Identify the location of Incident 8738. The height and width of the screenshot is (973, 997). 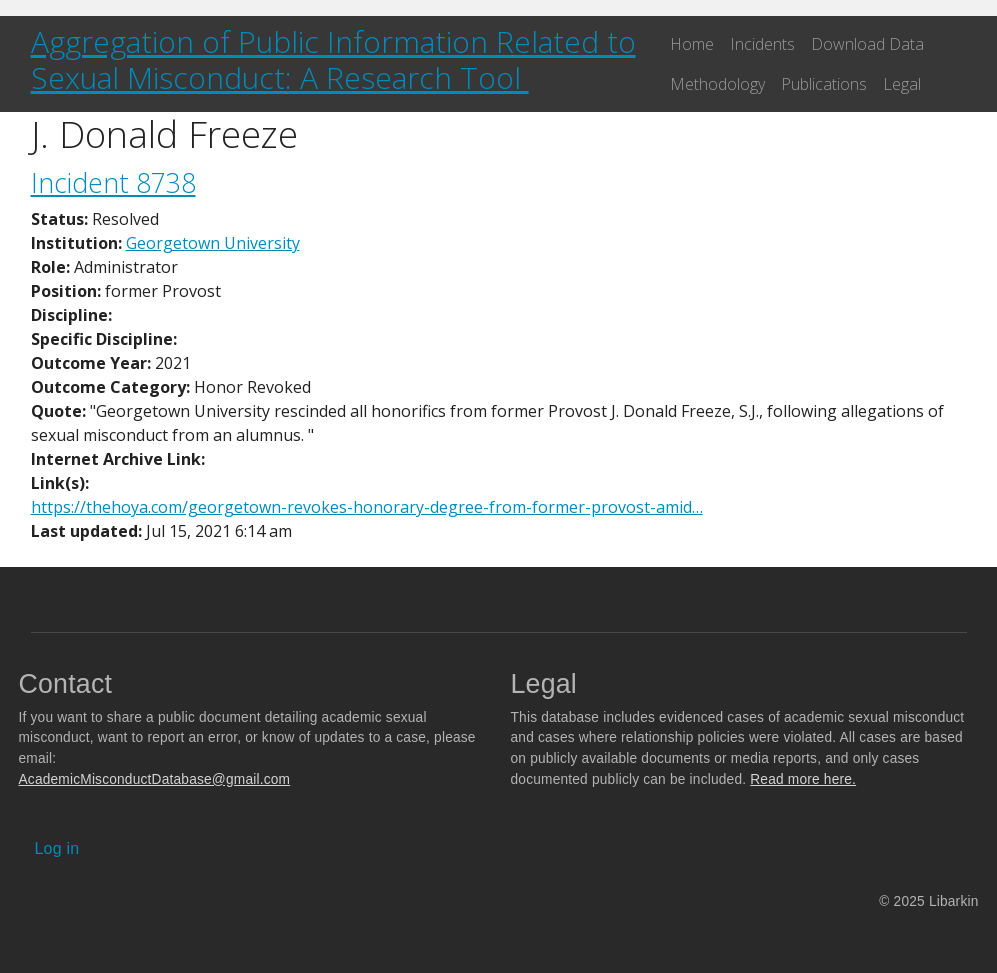
(113, 182).